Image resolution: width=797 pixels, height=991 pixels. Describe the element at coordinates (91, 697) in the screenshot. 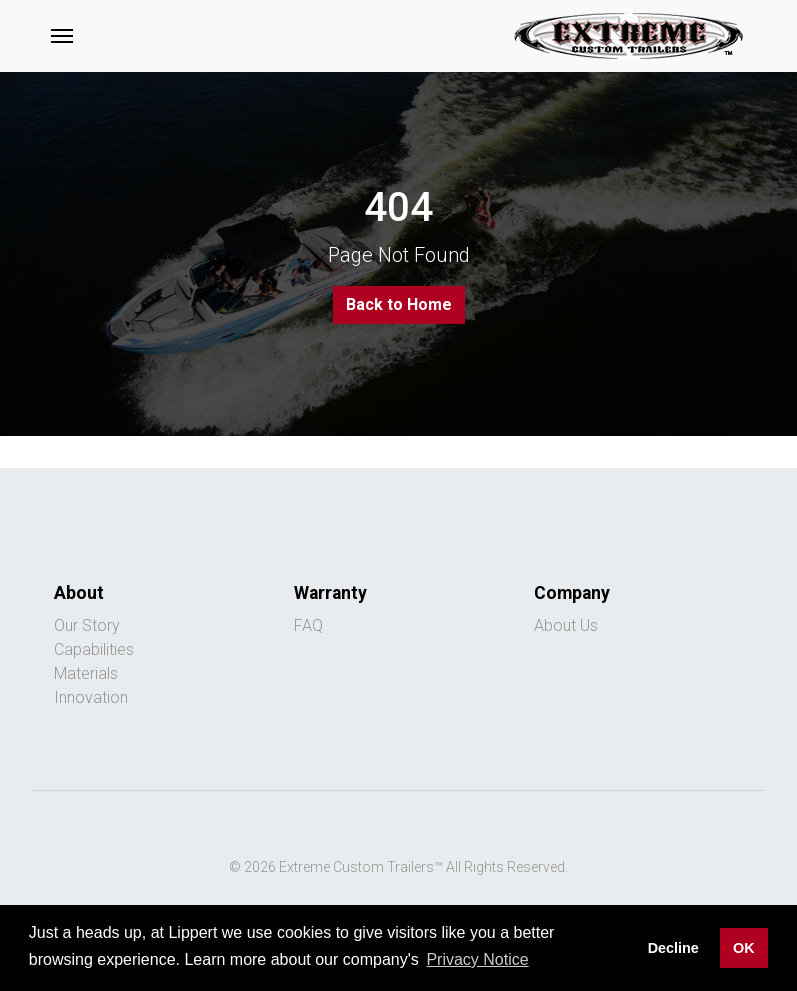

I see `Innovation` at that location.